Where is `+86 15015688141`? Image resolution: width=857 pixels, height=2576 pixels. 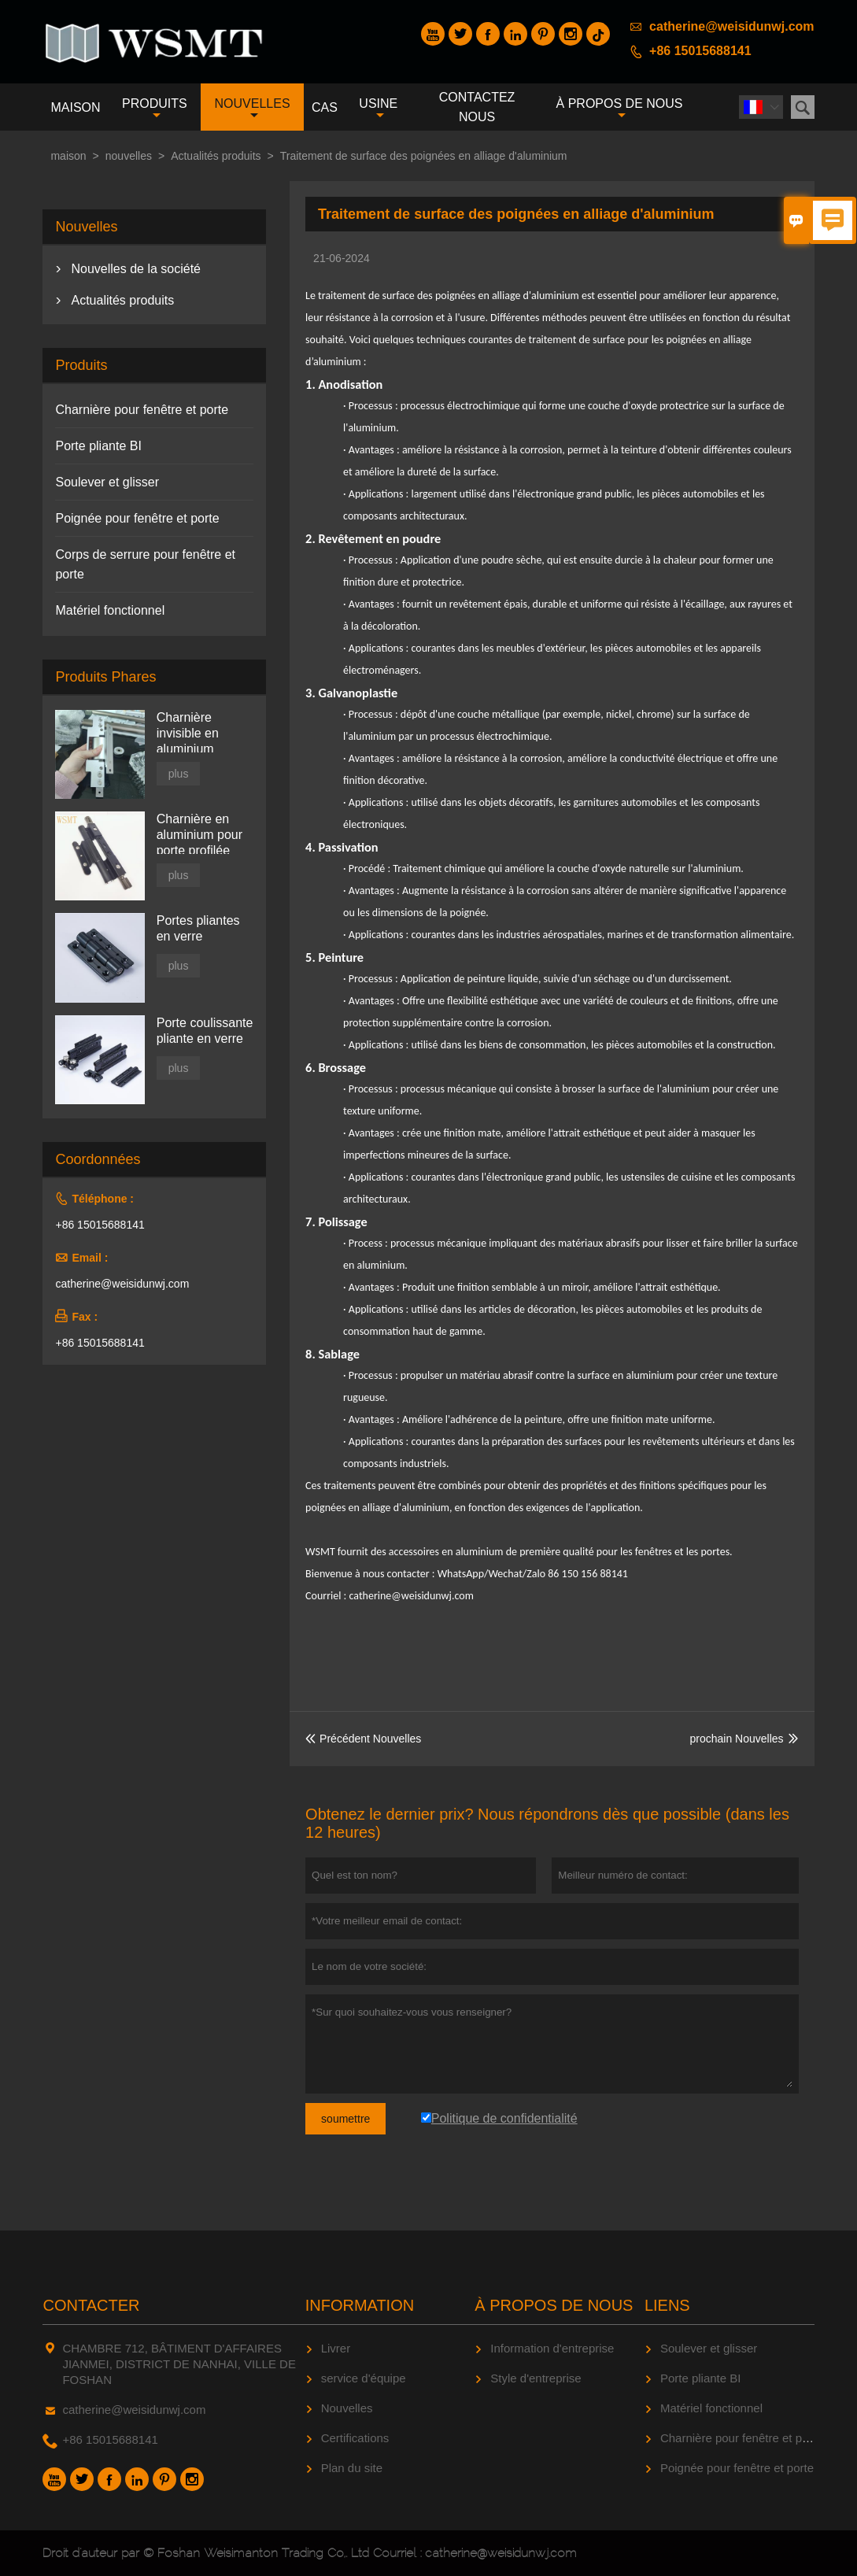
+86 15015688141 is located at coordinates (700, 50).